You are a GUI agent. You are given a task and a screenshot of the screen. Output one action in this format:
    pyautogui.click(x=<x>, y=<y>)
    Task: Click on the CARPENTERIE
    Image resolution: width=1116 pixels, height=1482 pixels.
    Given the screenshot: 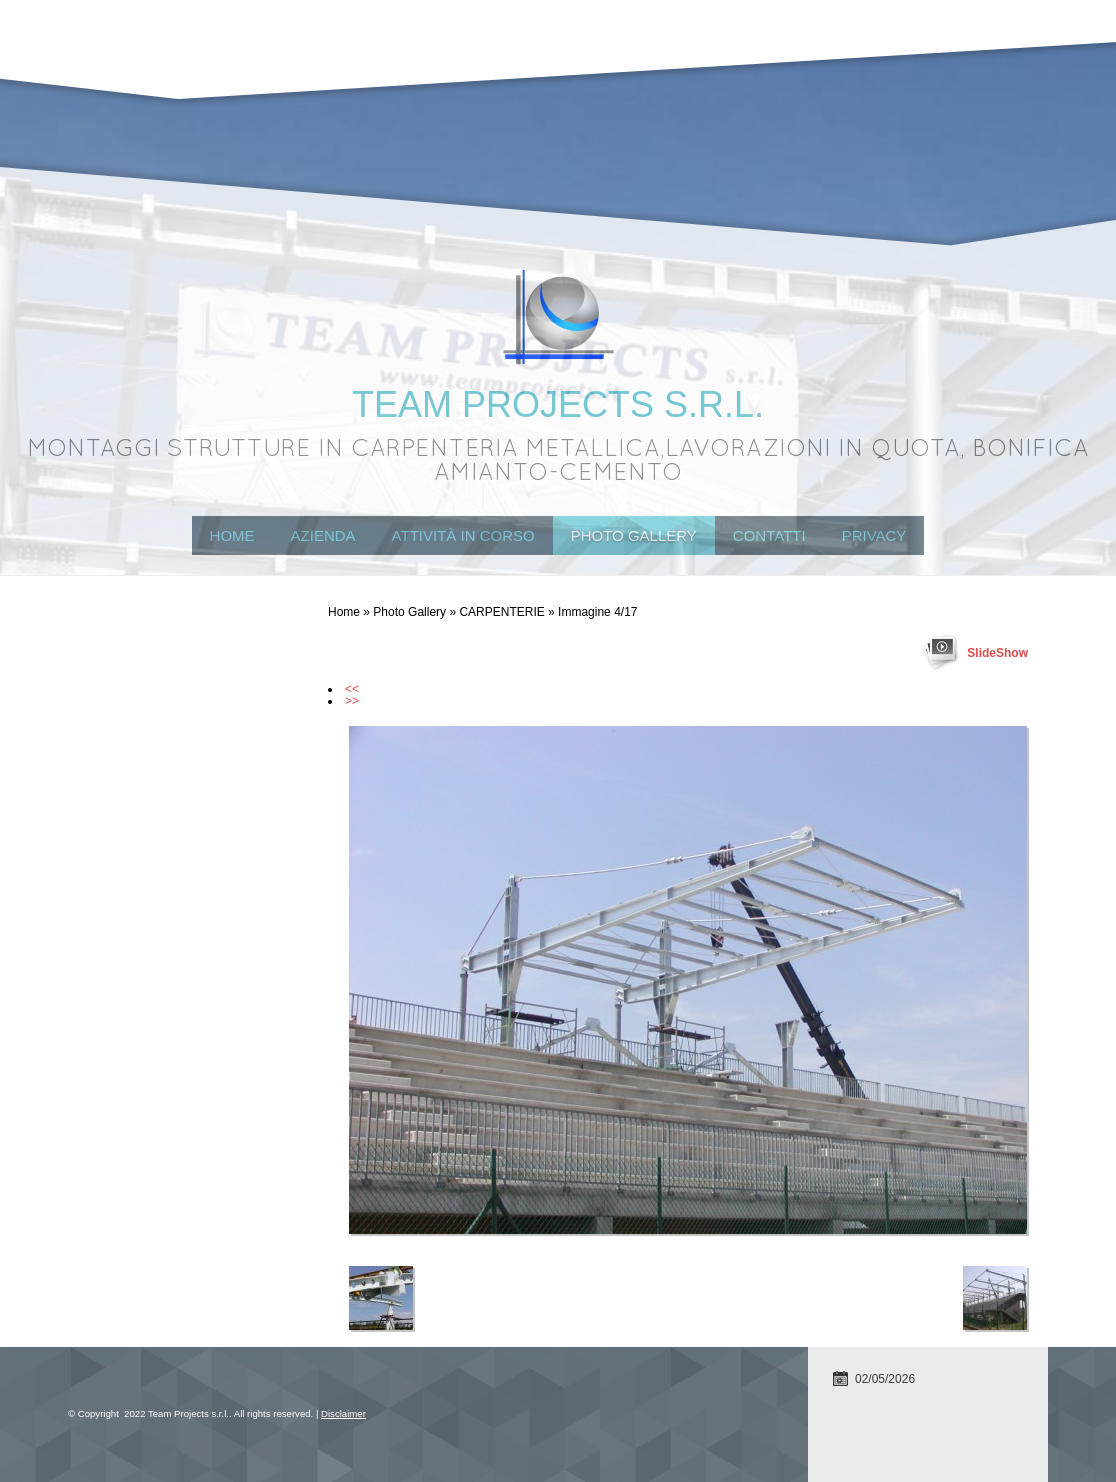 What is the action you would take?
    pyautogui.click(x=501, y=612)
    